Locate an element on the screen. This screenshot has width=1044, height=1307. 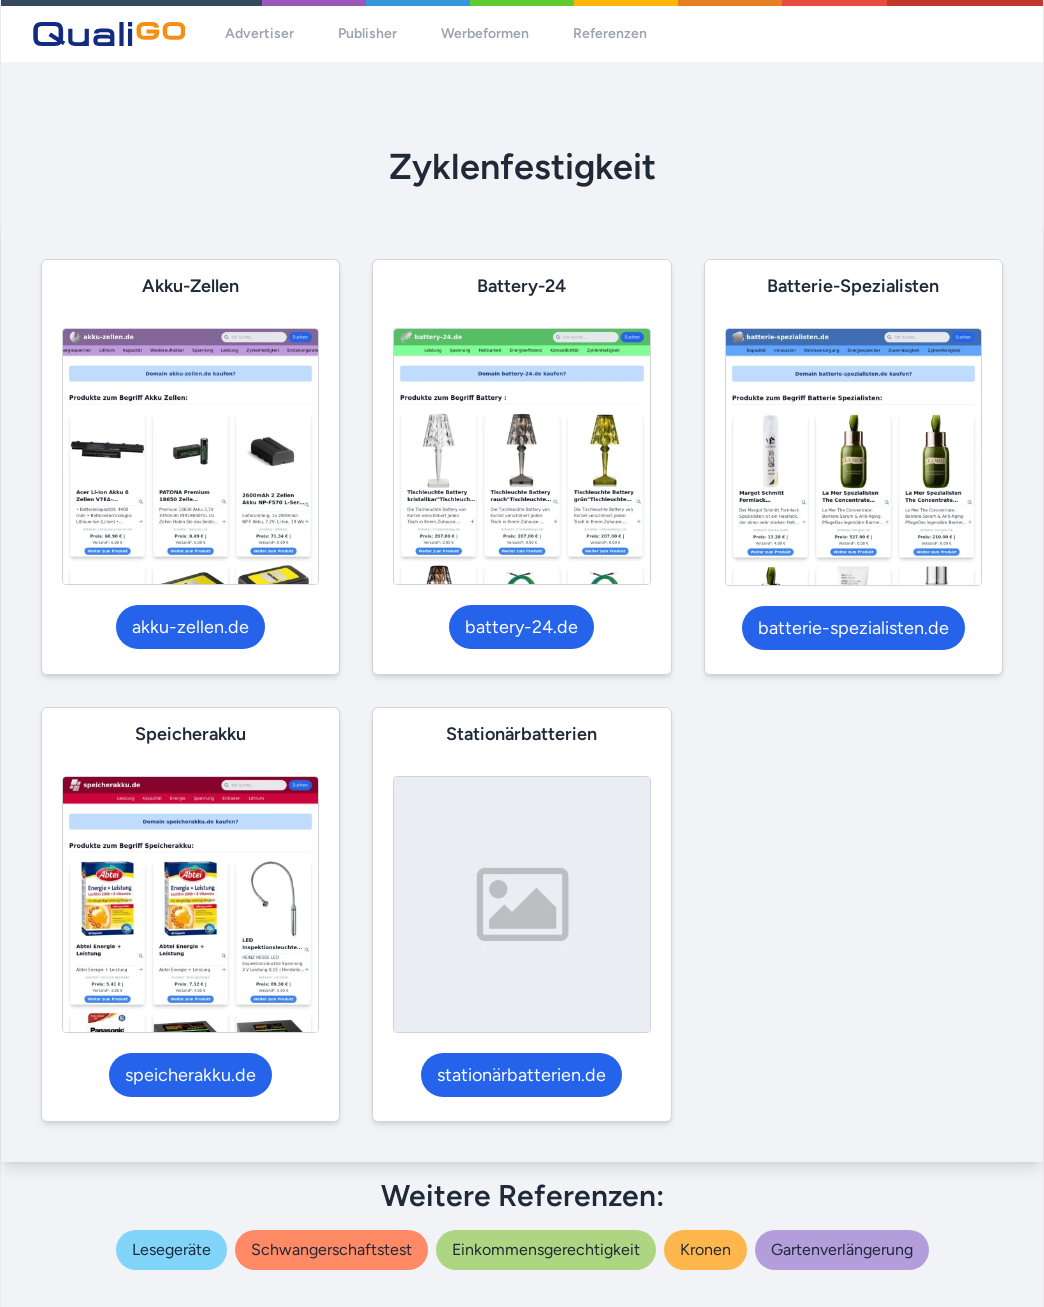
Advertiser is located at coordinates (259, 33).